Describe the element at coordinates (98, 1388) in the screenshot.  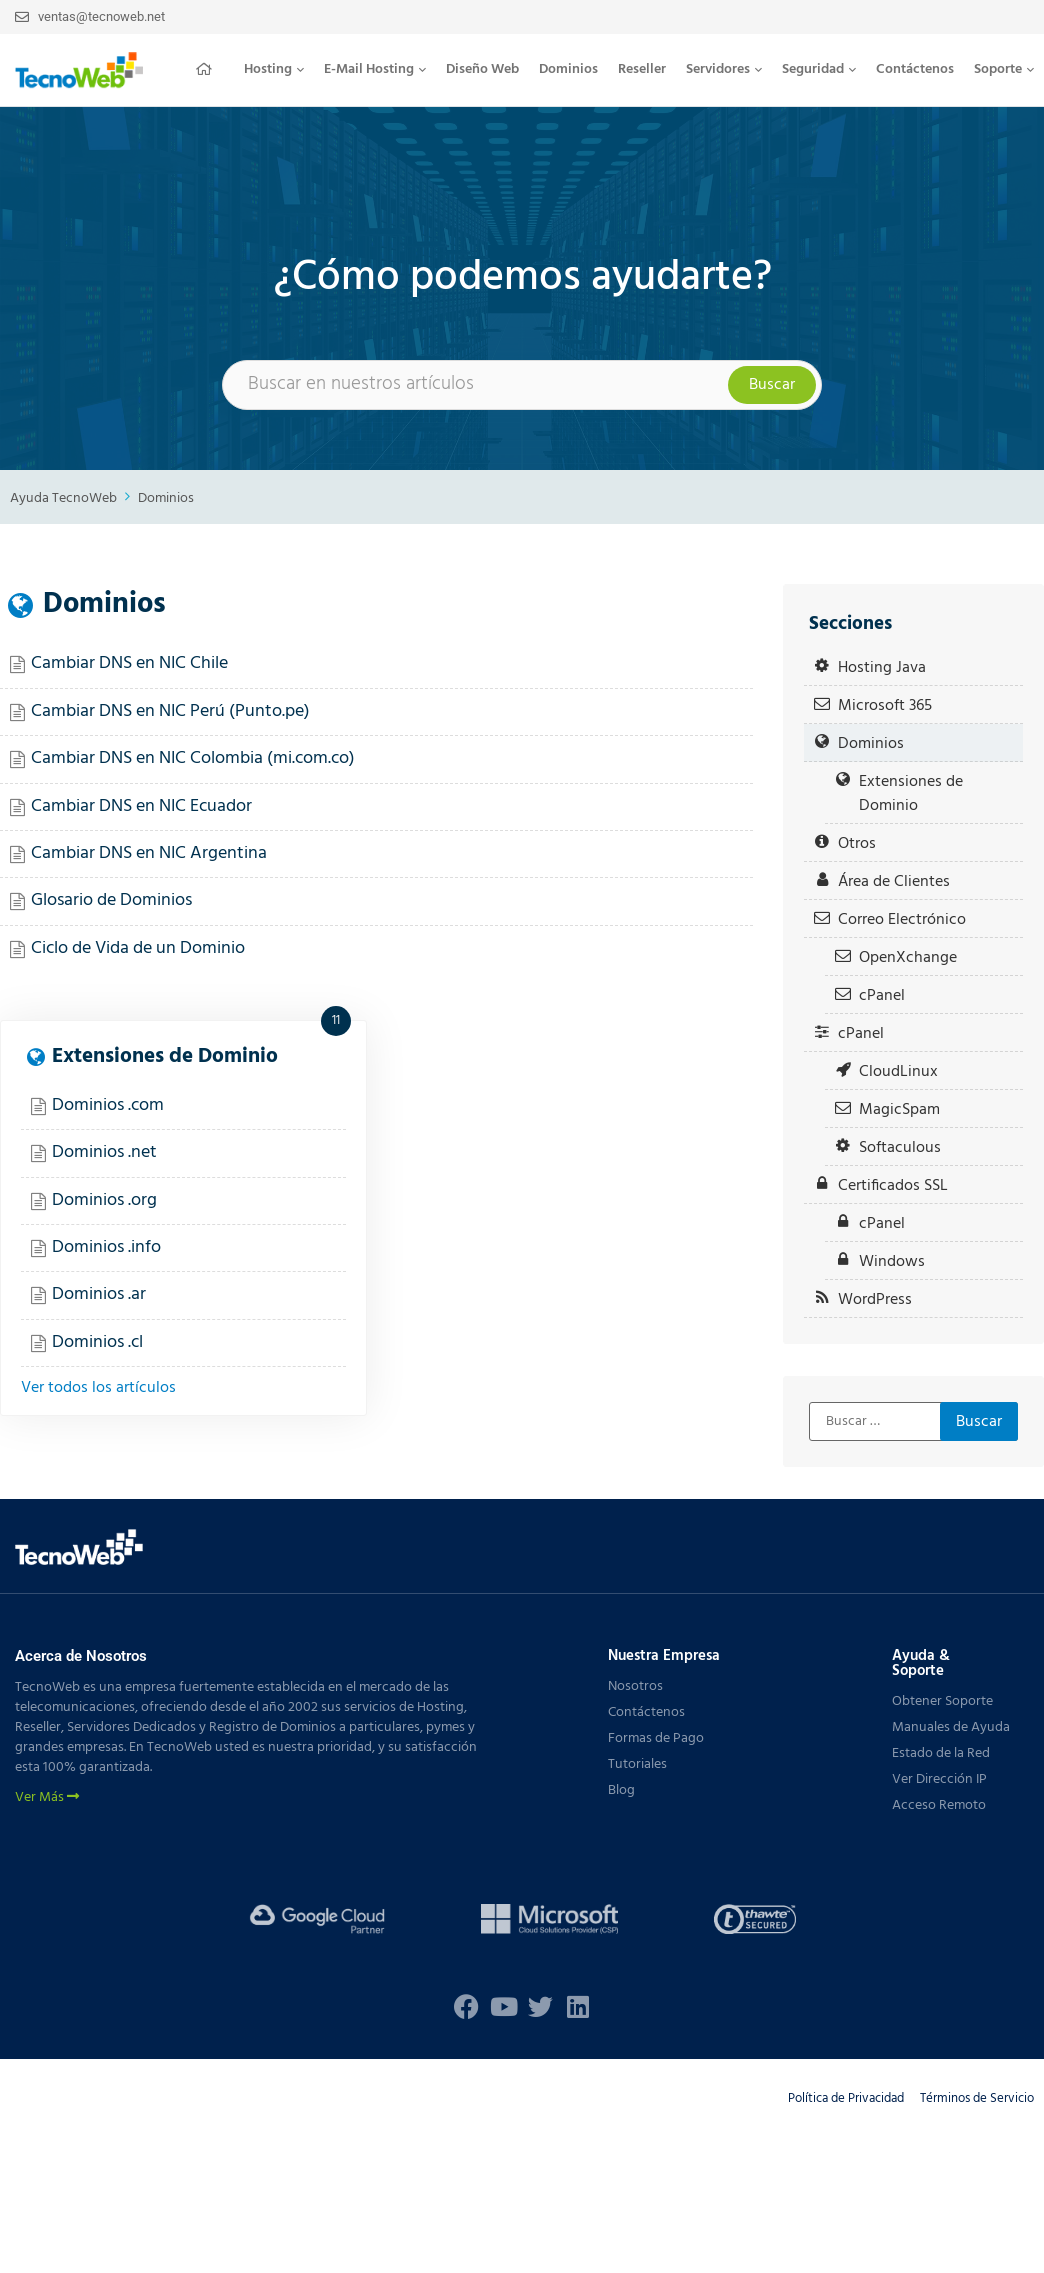
I see `Ver todos los artículos` at that location.